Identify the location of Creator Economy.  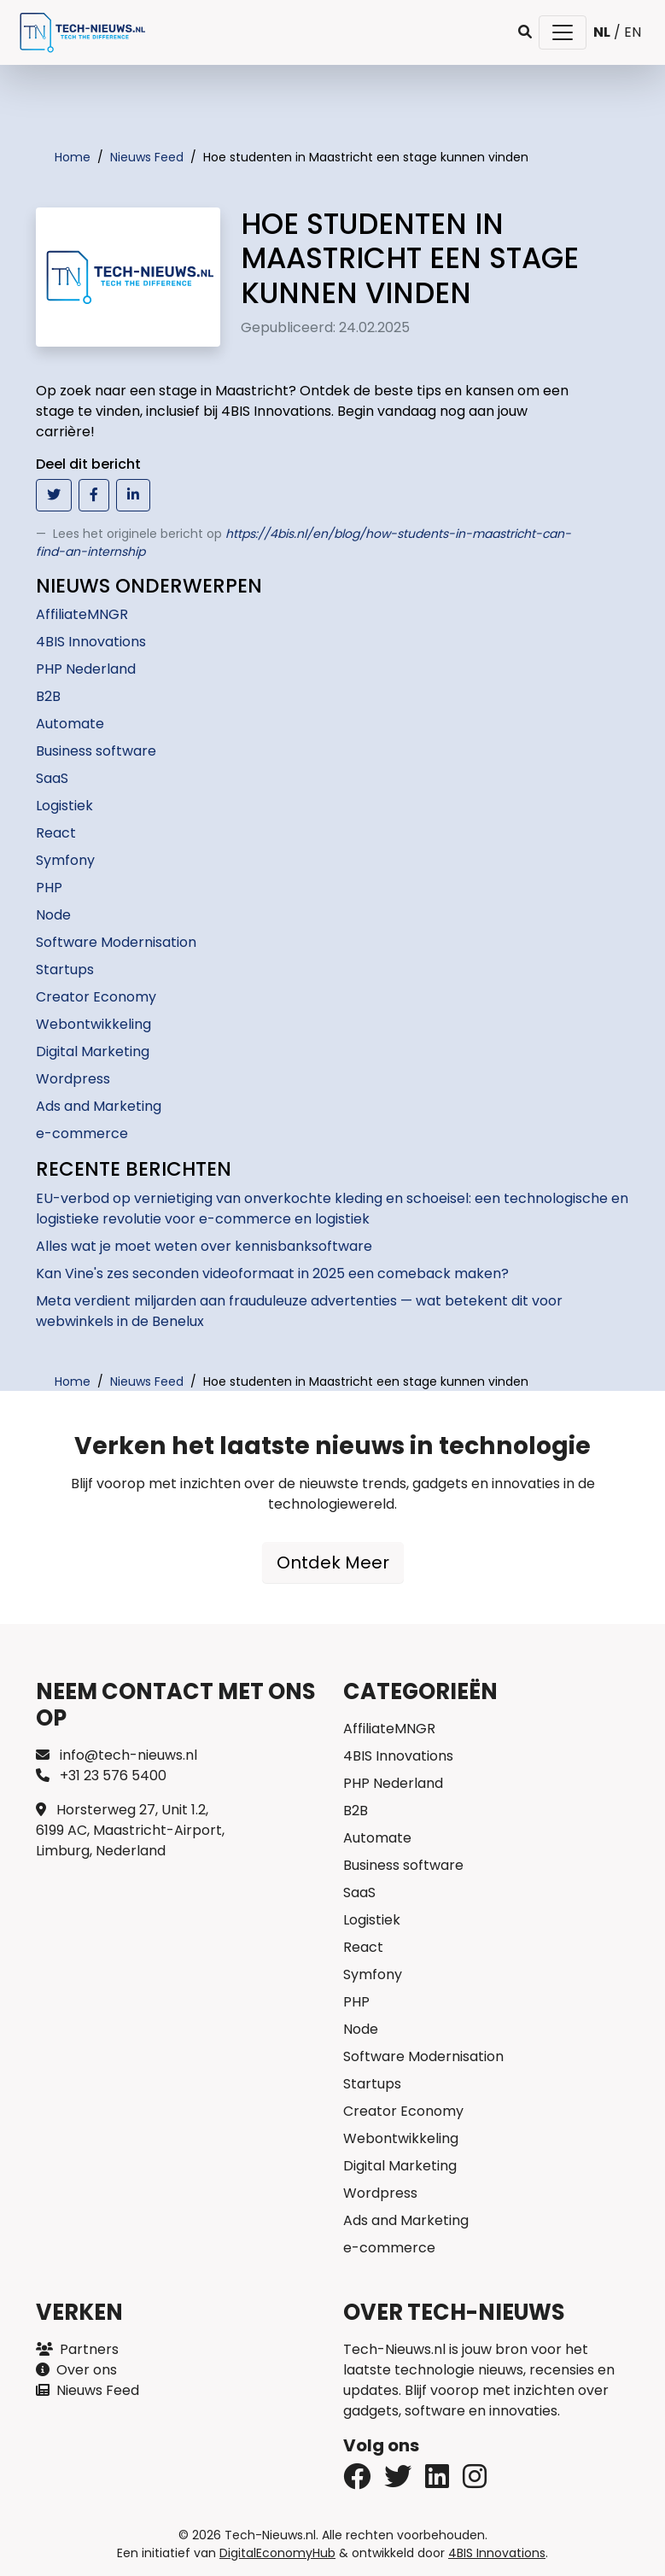
(96, 997).